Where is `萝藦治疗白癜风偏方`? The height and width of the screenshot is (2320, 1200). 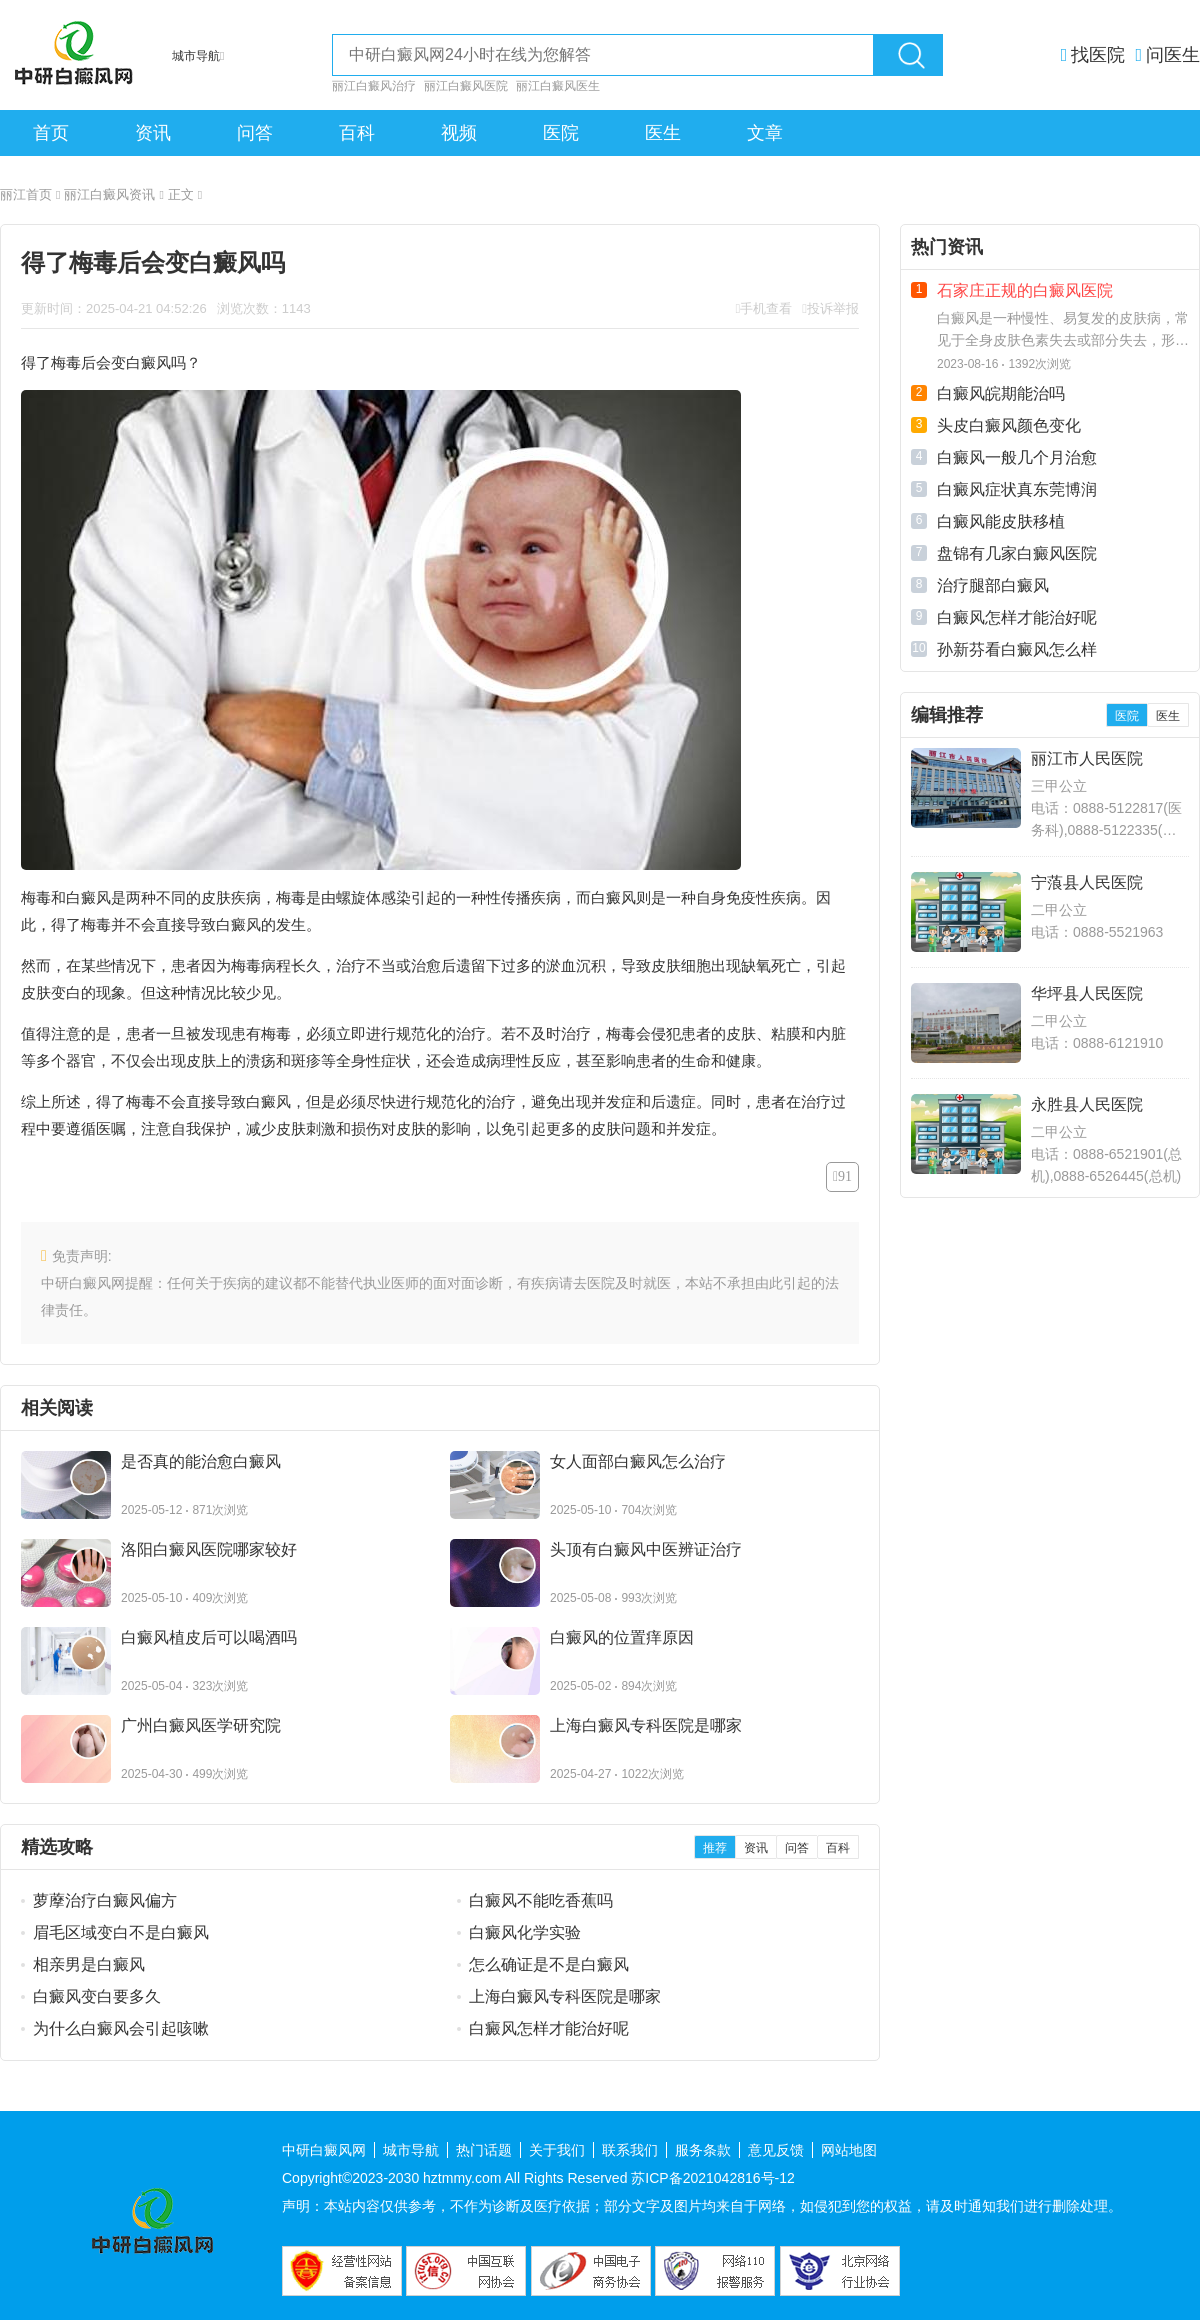
萝藦治疗白癜风偏方 is located at coordinates (105, 1900).